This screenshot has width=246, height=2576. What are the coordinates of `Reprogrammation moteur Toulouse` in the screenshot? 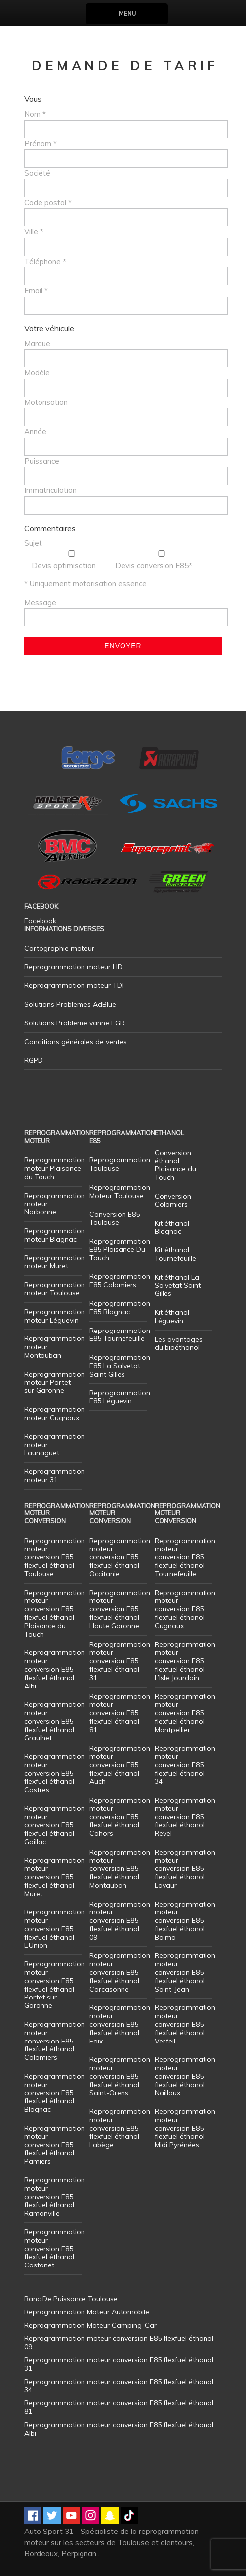 It's located at (54, 1288).